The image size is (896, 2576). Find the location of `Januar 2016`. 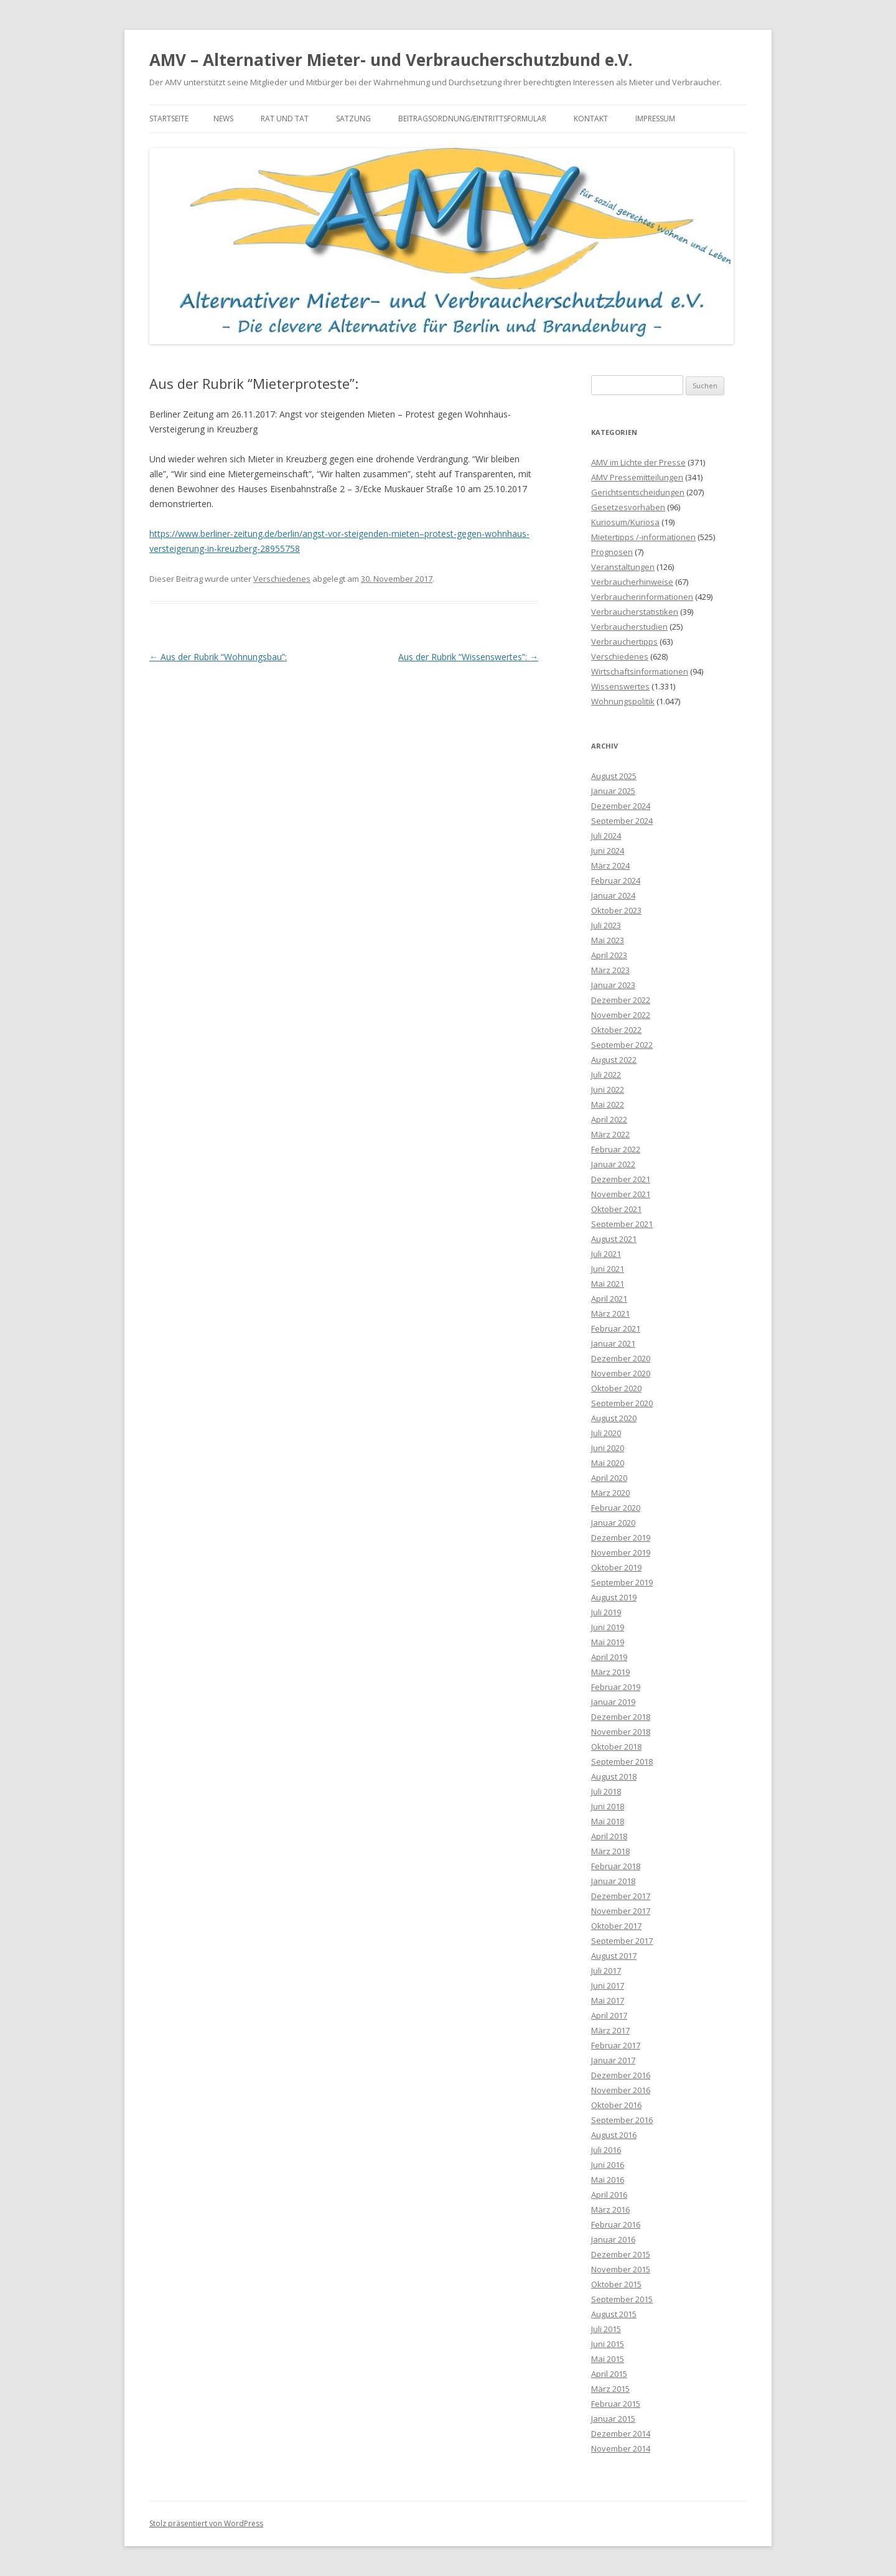

Januar 2016 is located at coordinates (613, 2239).